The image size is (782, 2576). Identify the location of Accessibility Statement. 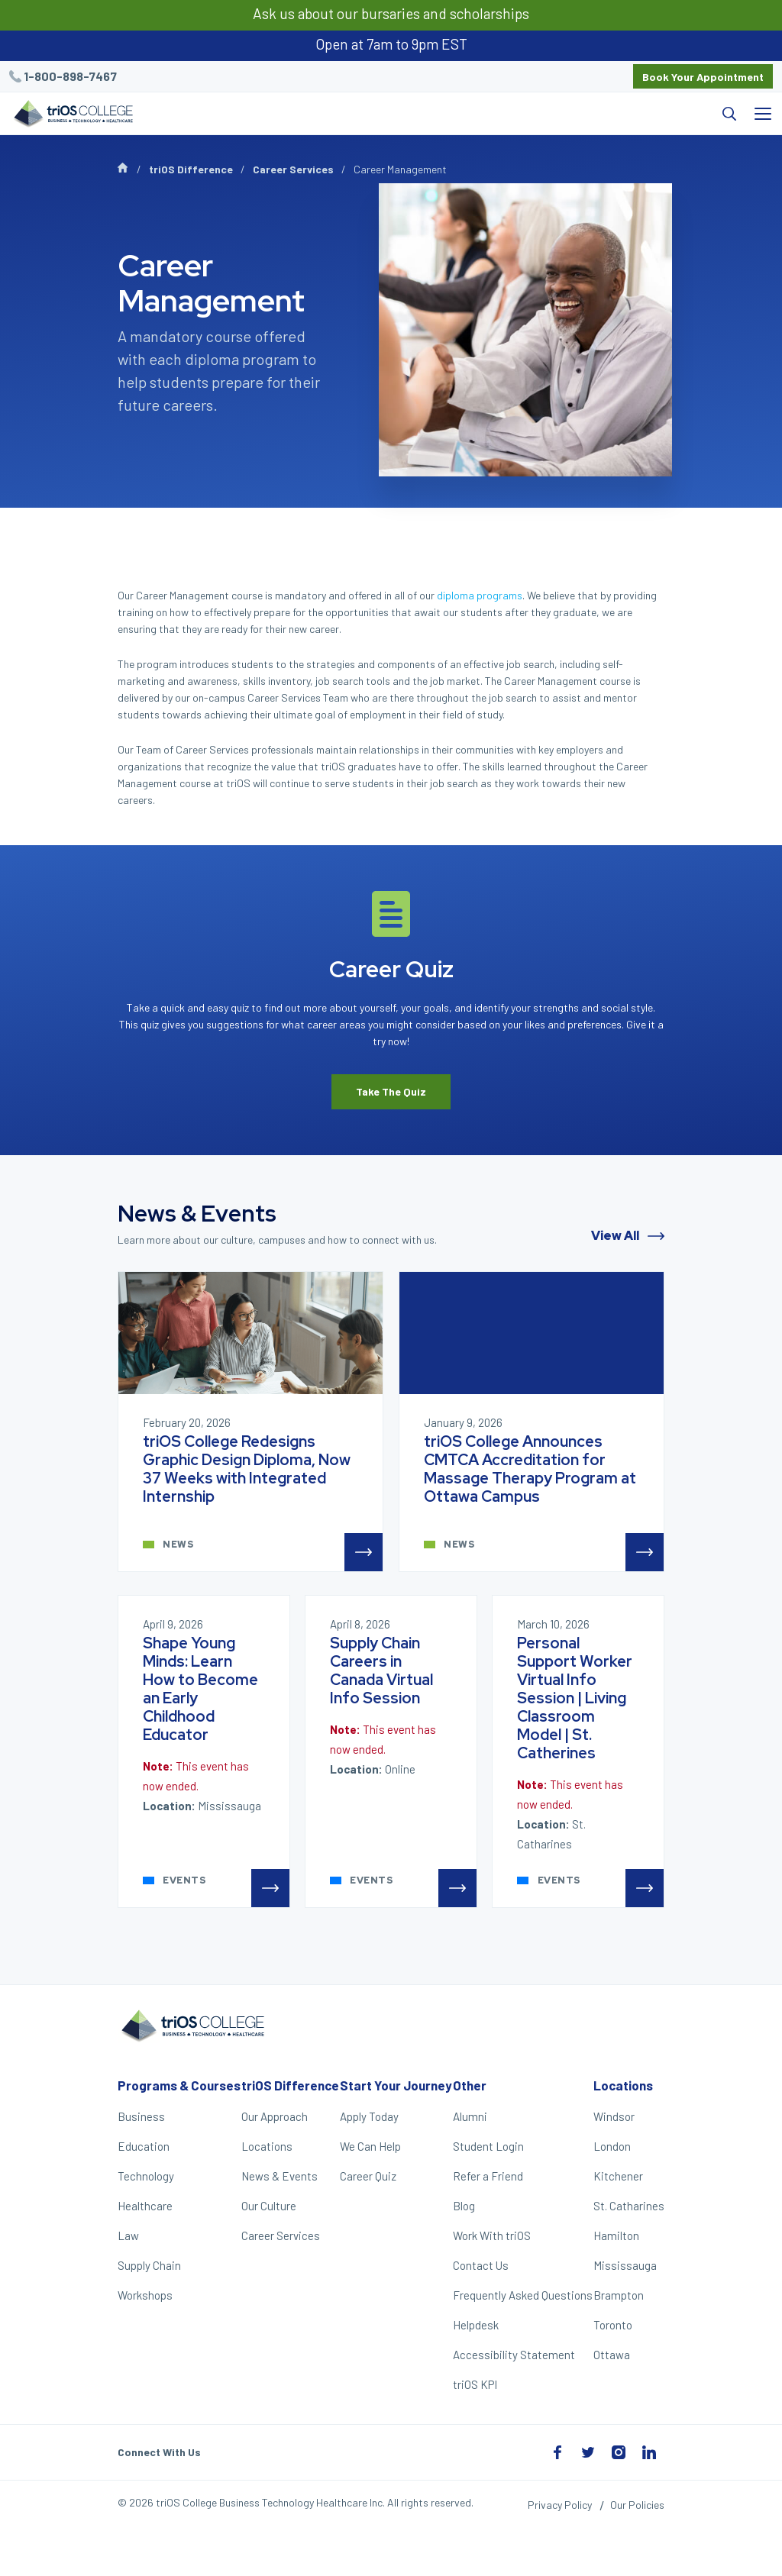
(514, 2354).